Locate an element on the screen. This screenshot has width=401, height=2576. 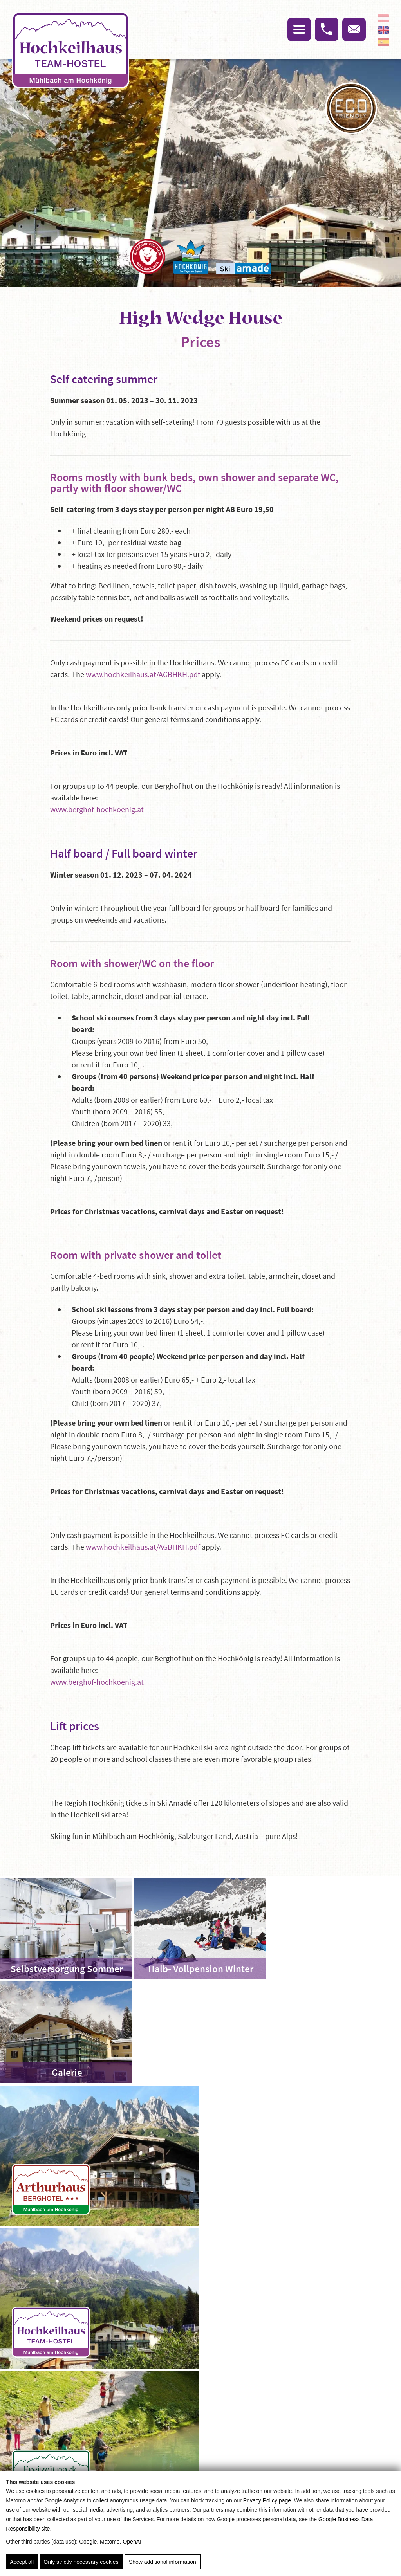
Sitemap is located at coordinates (152, 2373).